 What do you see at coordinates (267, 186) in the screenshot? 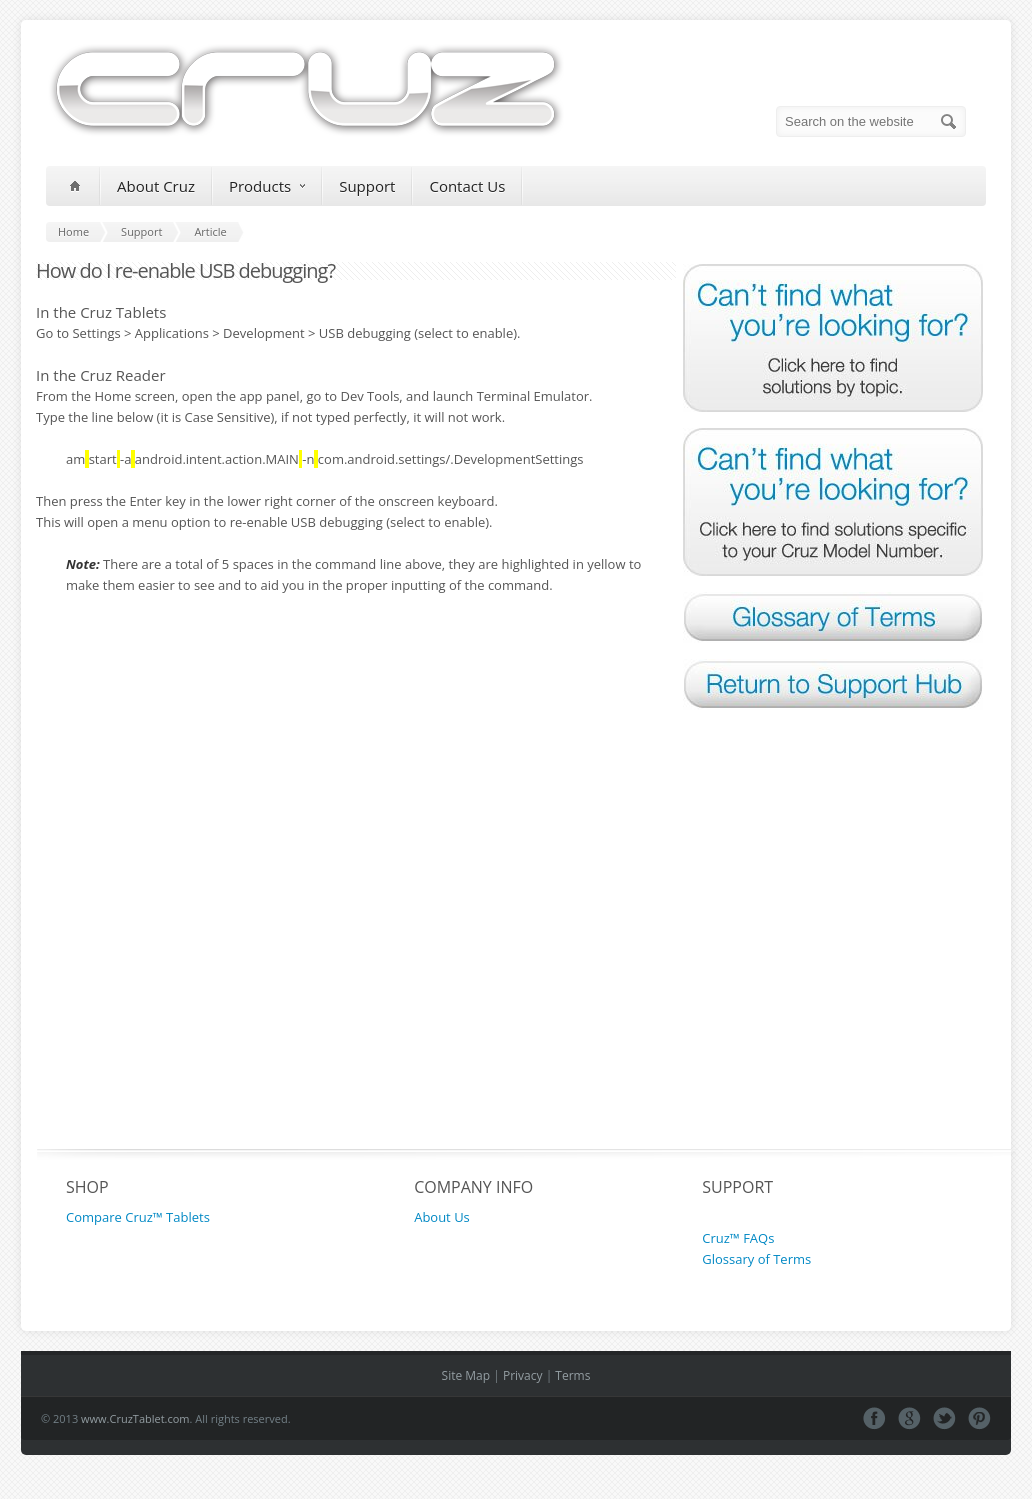
I see `Products` at bounding box center [267, 186].